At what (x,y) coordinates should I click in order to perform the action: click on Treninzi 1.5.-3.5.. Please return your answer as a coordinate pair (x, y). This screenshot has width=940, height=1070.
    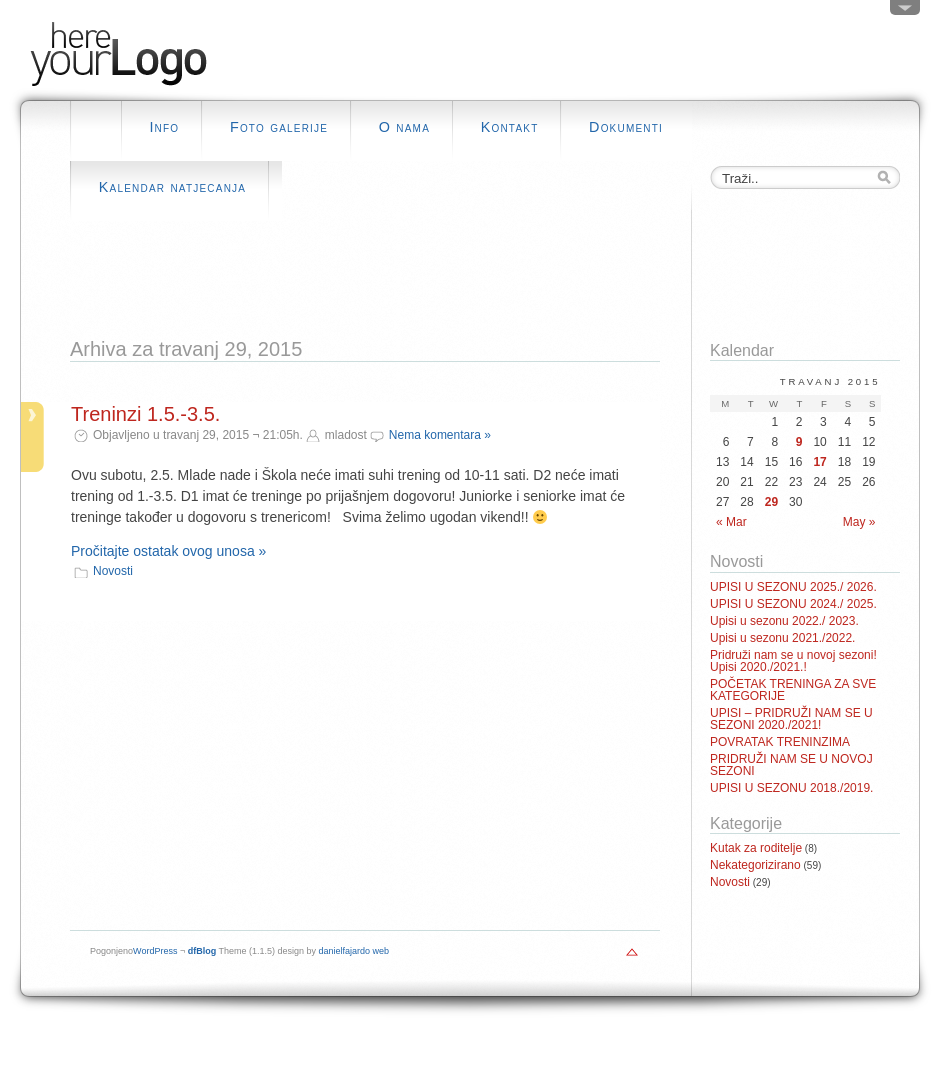
    Looking at the image, I should click on (145, 414).